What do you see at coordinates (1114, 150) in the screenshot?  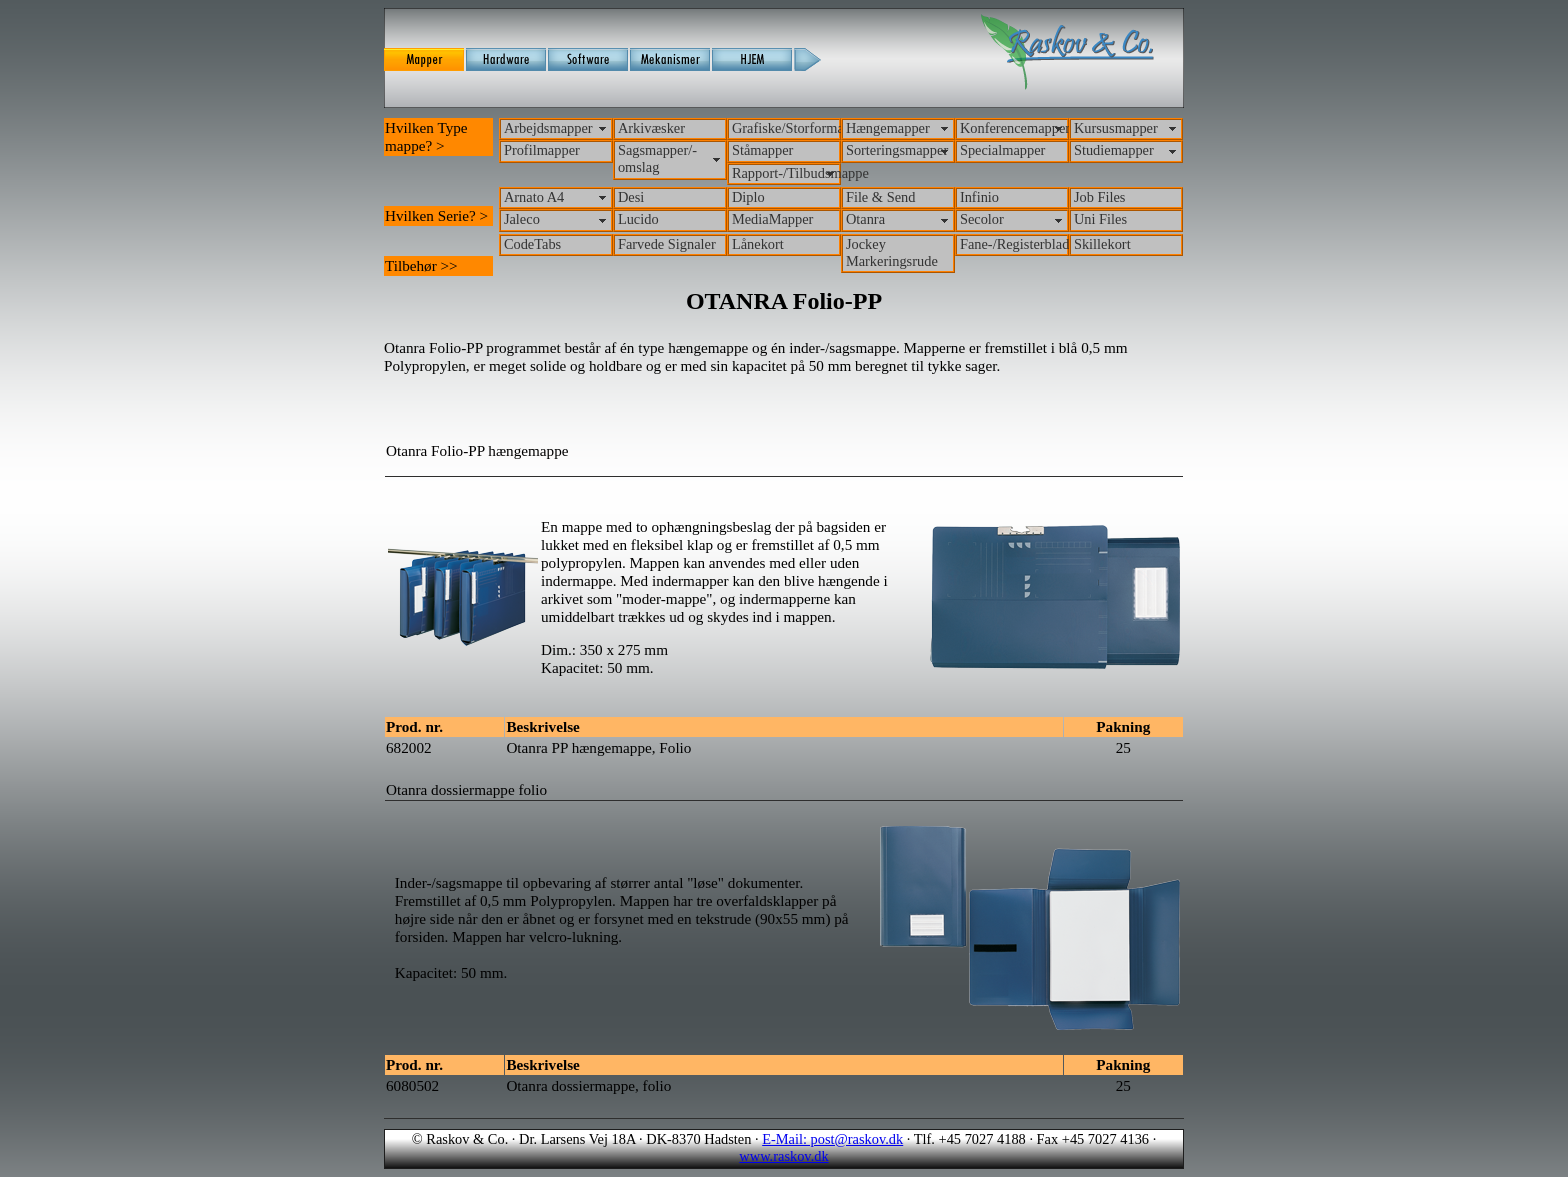 I see `Studiemapper` at bounding box center [1114, 150].